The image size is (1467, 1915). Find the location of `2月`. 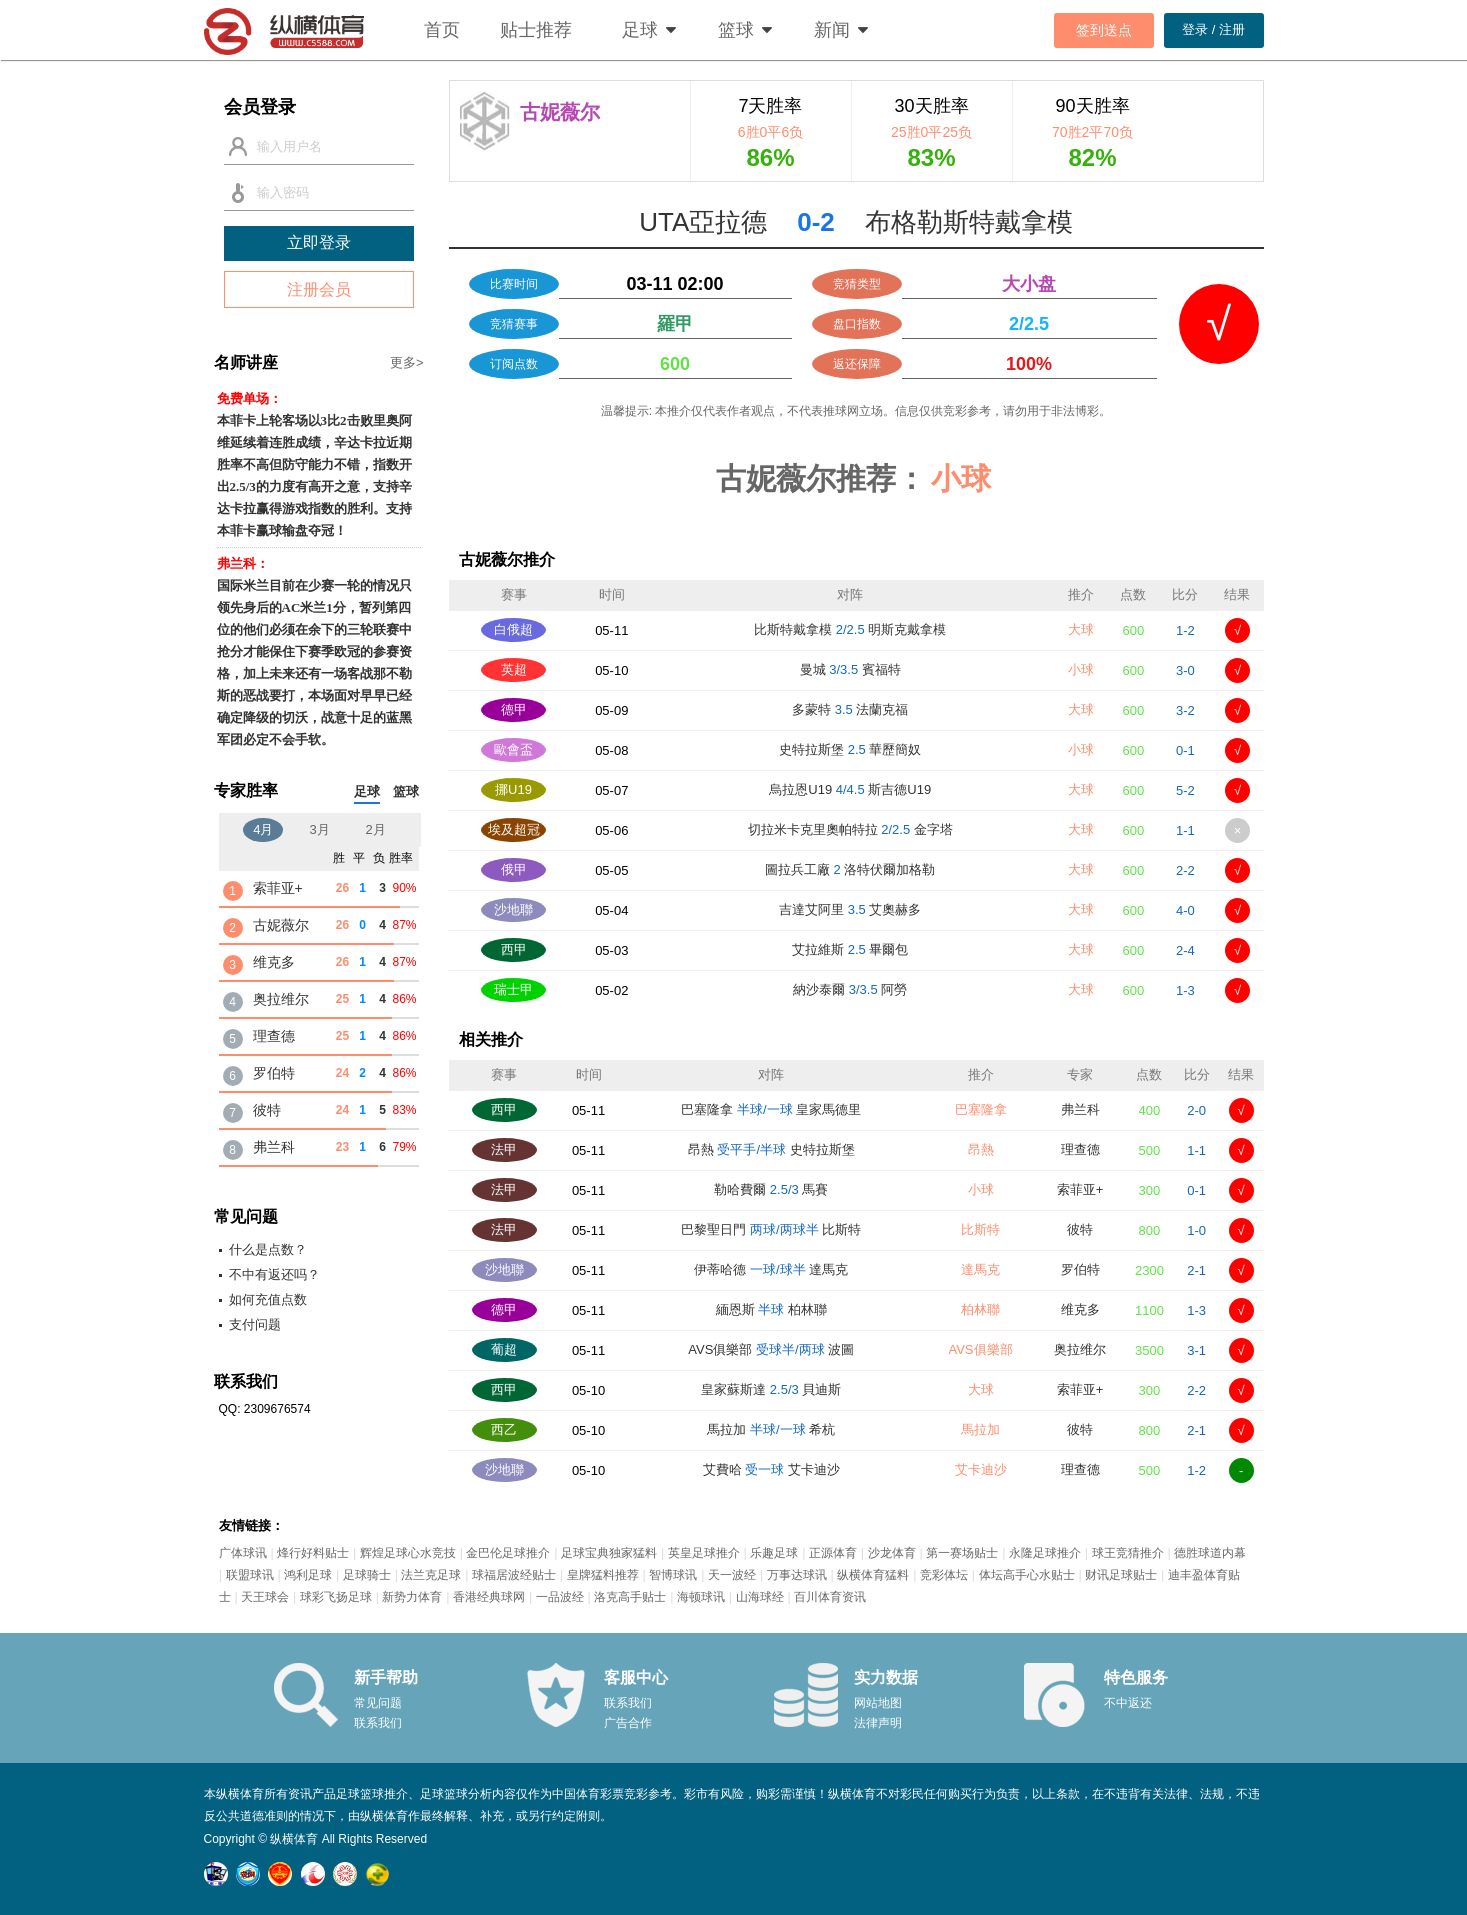

2月 is located at coordinates (376, 829).